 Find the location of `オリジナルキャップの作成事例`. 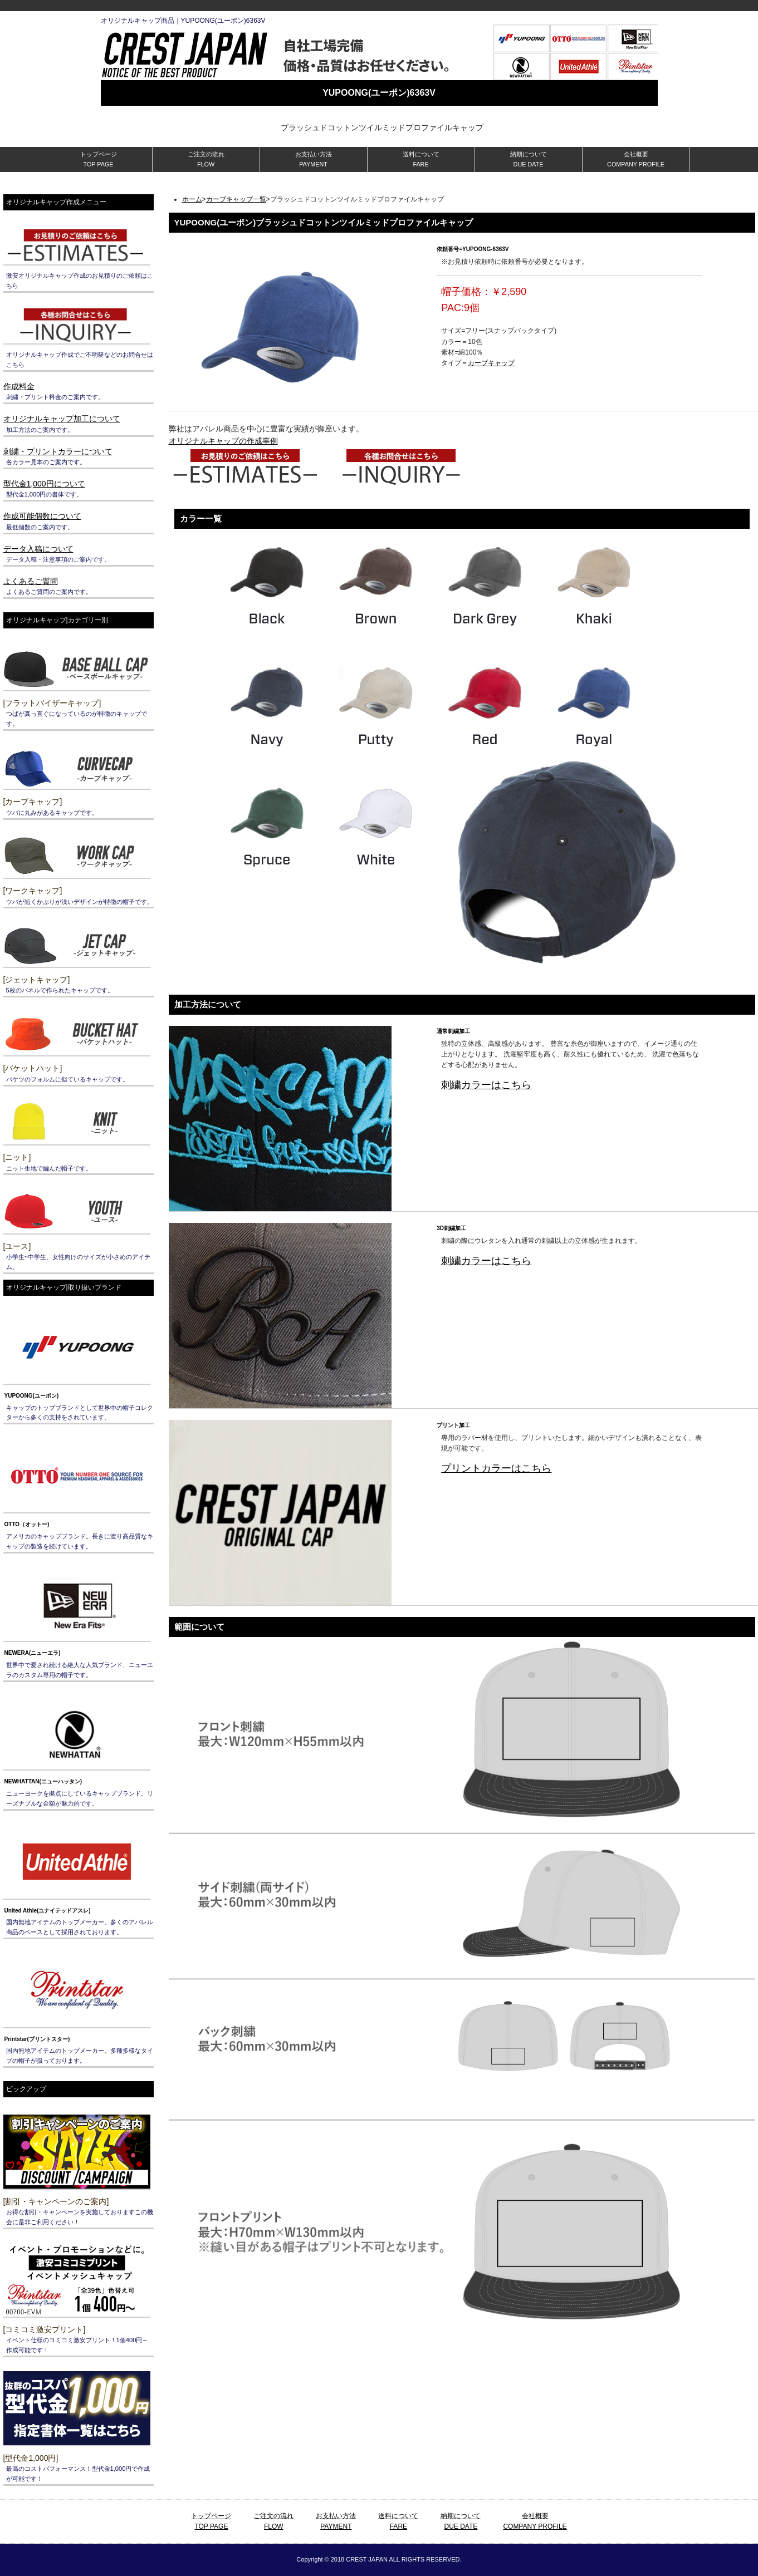

オリジナルキャップの作成事例 is located at coordinates (223, 440).